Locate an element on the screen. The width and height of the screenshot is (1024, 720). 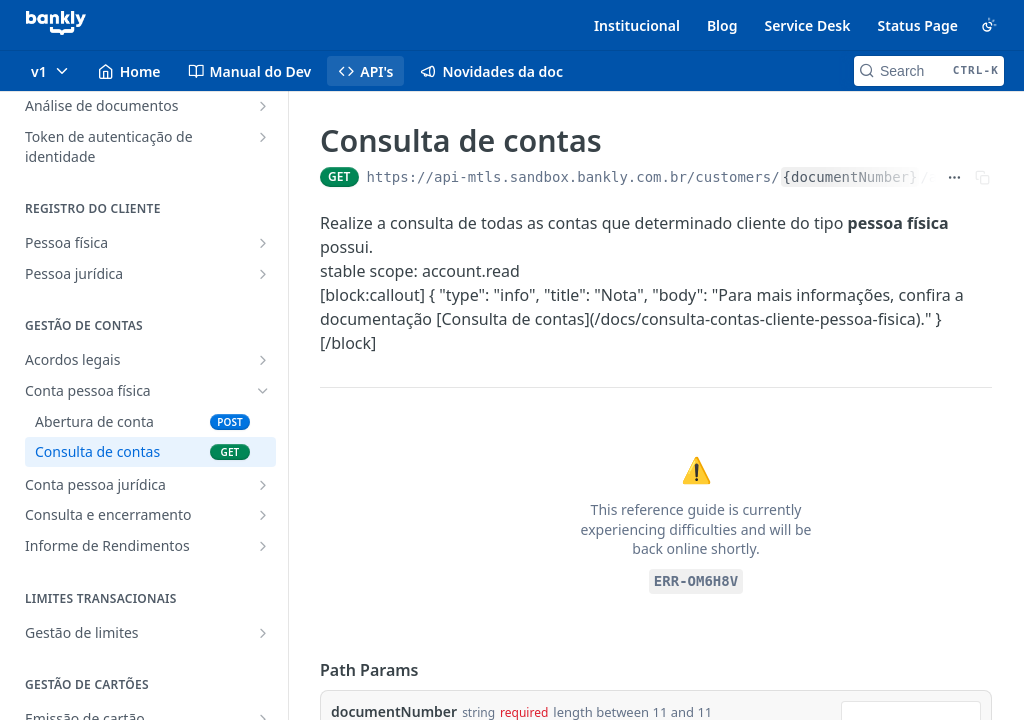
[Show subpages for Pessoa física] is located at coordinates (263, 243).